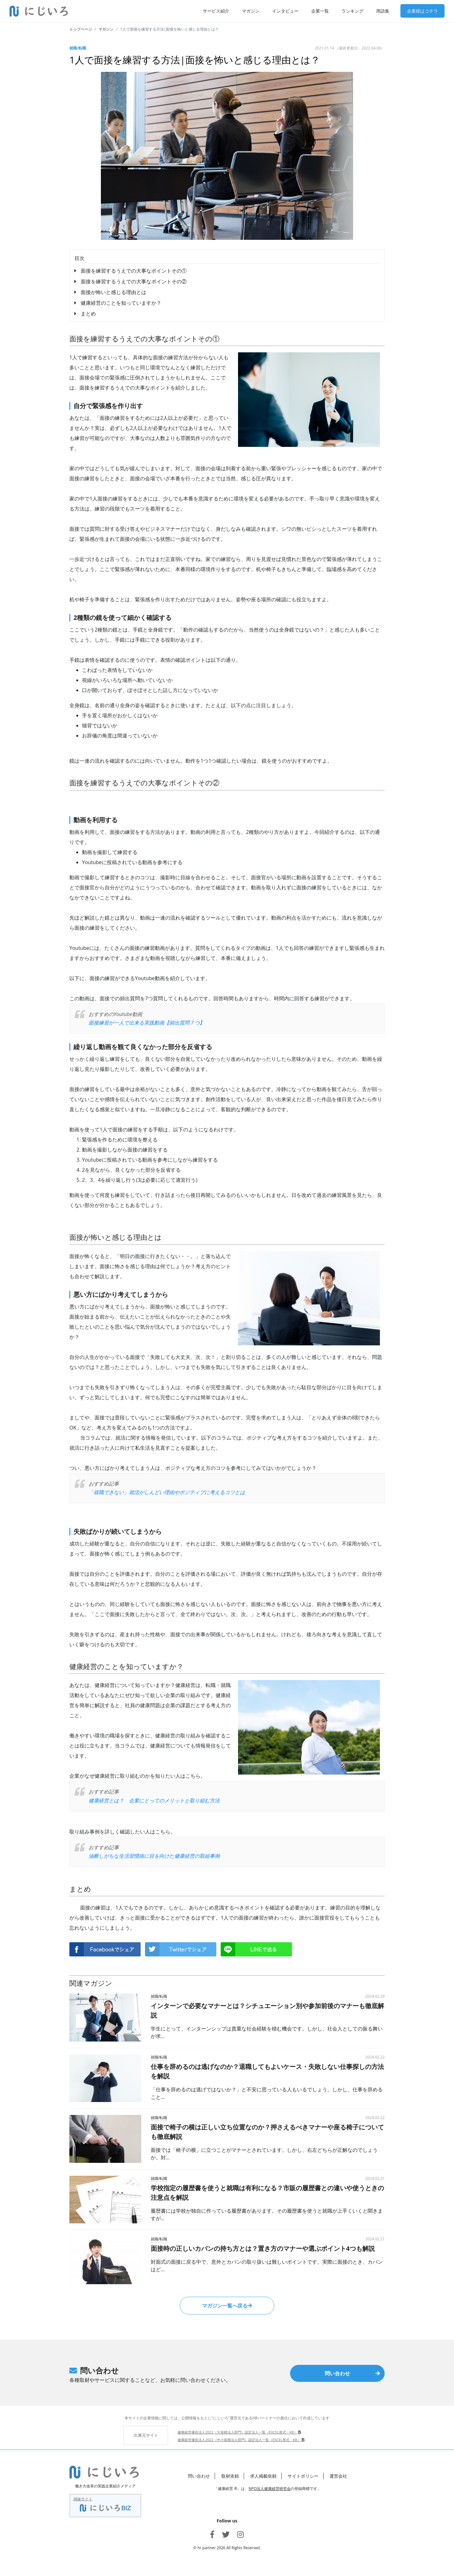  Describe the element at coordinates (154, 1800) in the screenshot. I see `健康経営とは？ 企業にとってのメリットと取り組む方法` at that location.